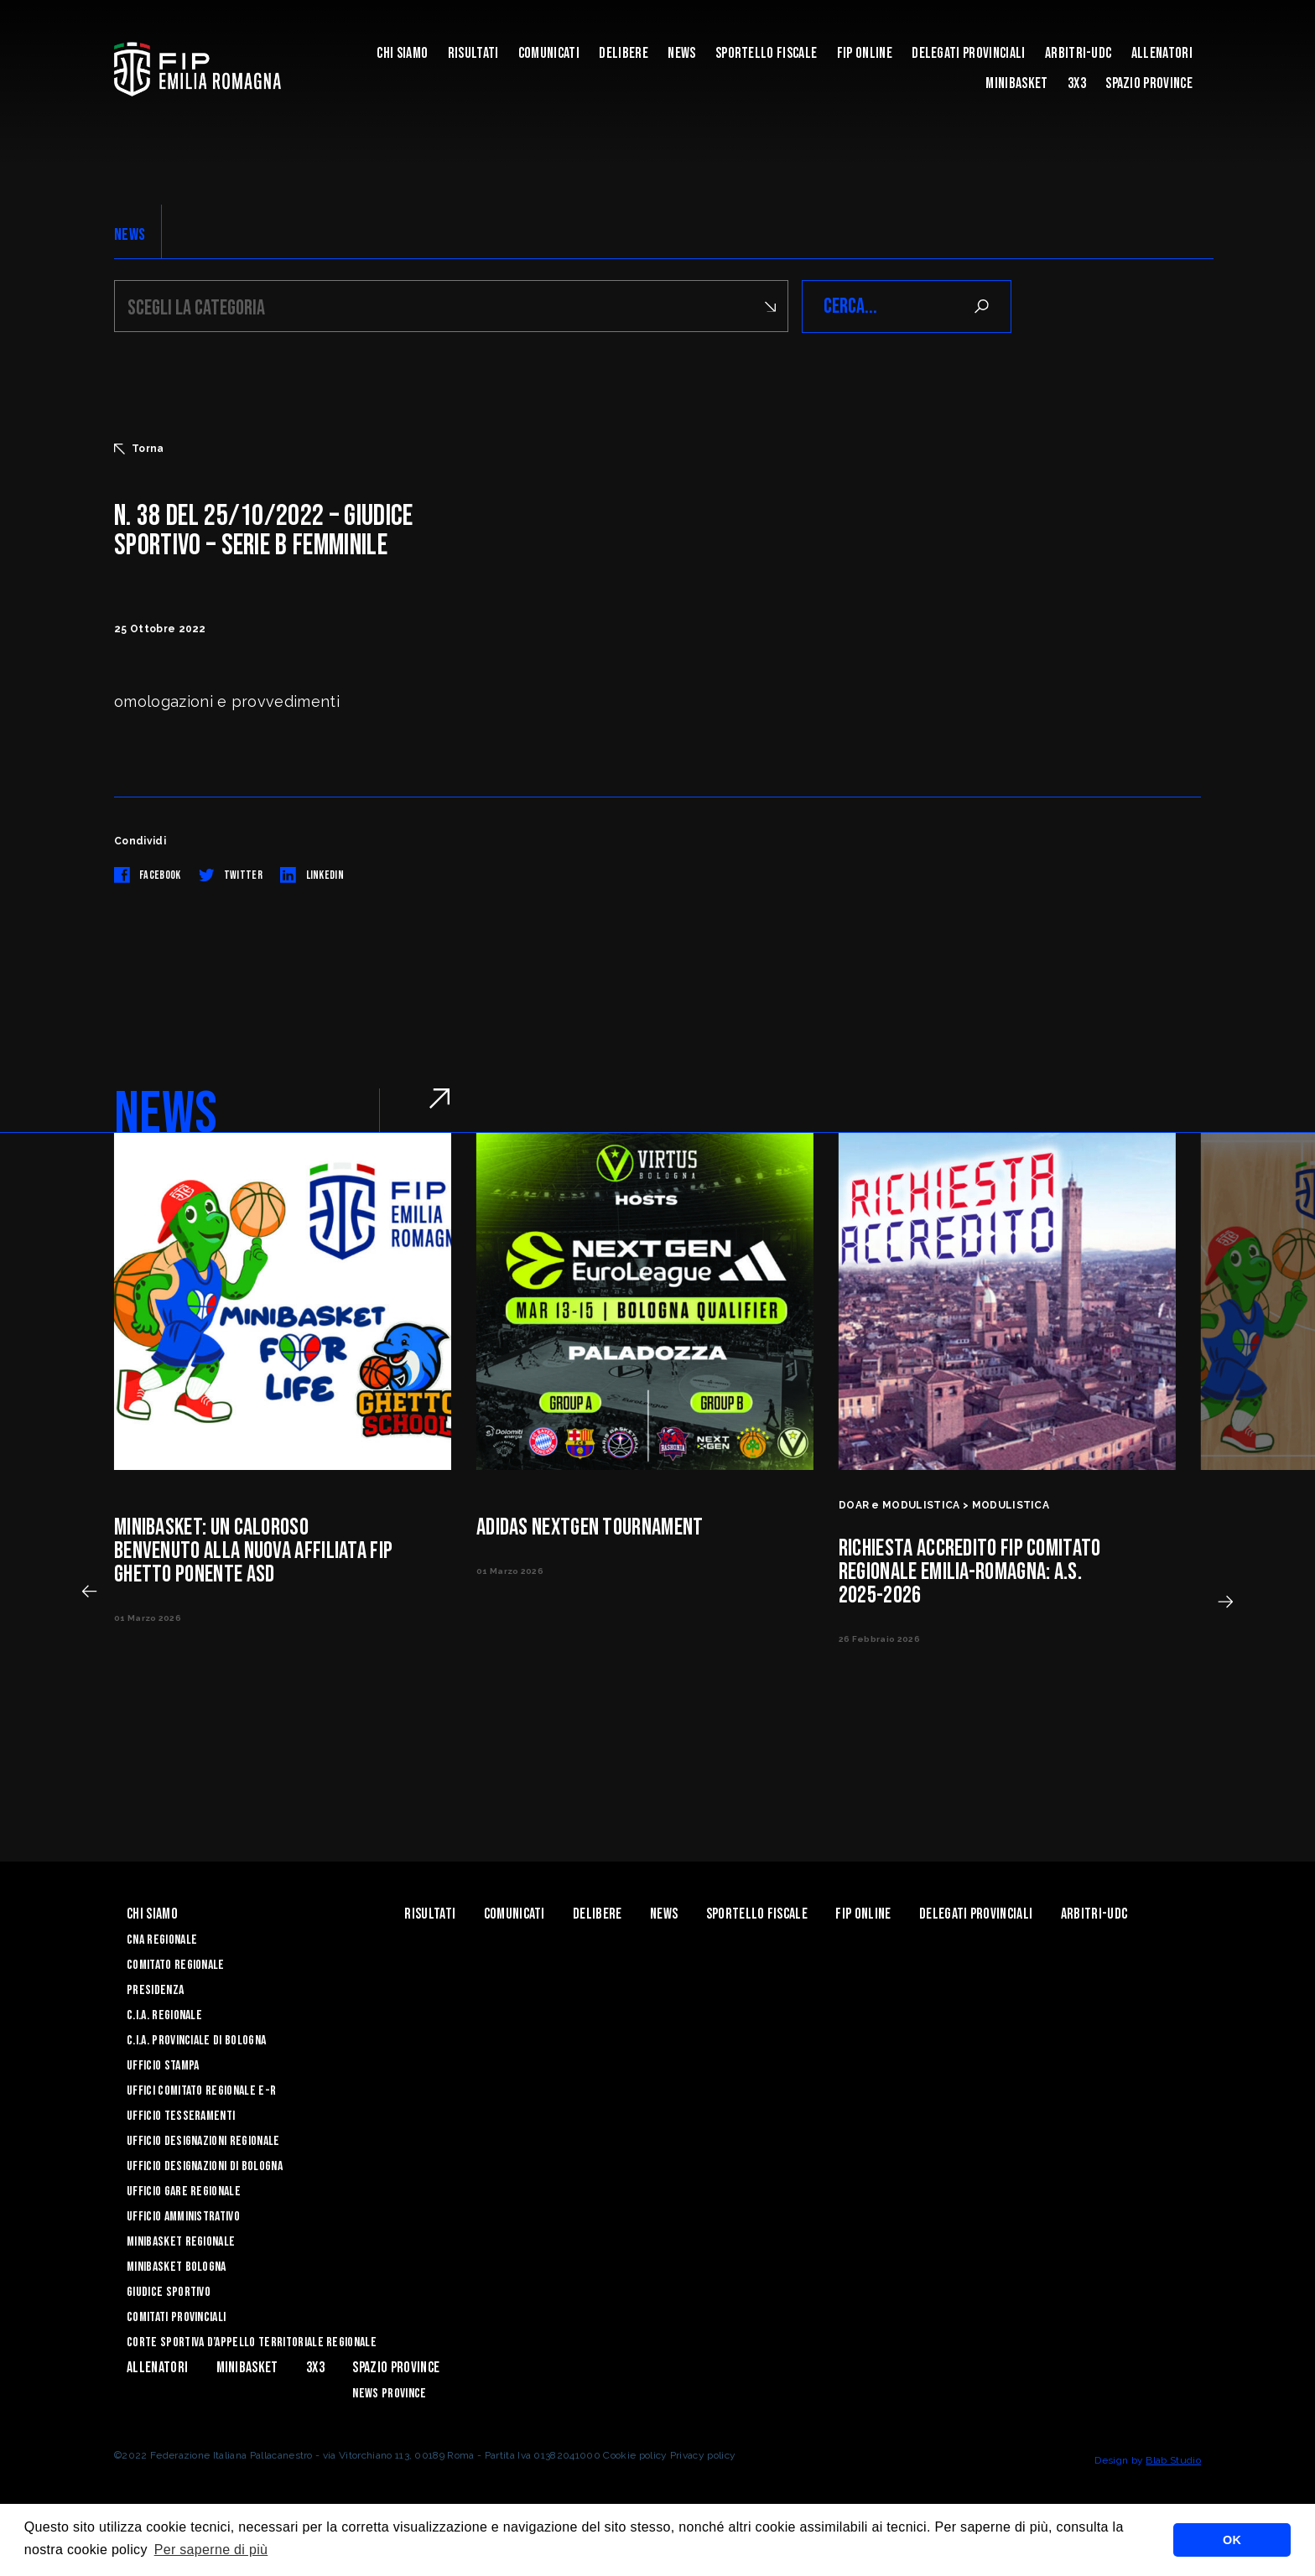 The height and width of the screenshot is (2576, 1315). I want to click on Per saperne di più [button], so click(211, 2549).